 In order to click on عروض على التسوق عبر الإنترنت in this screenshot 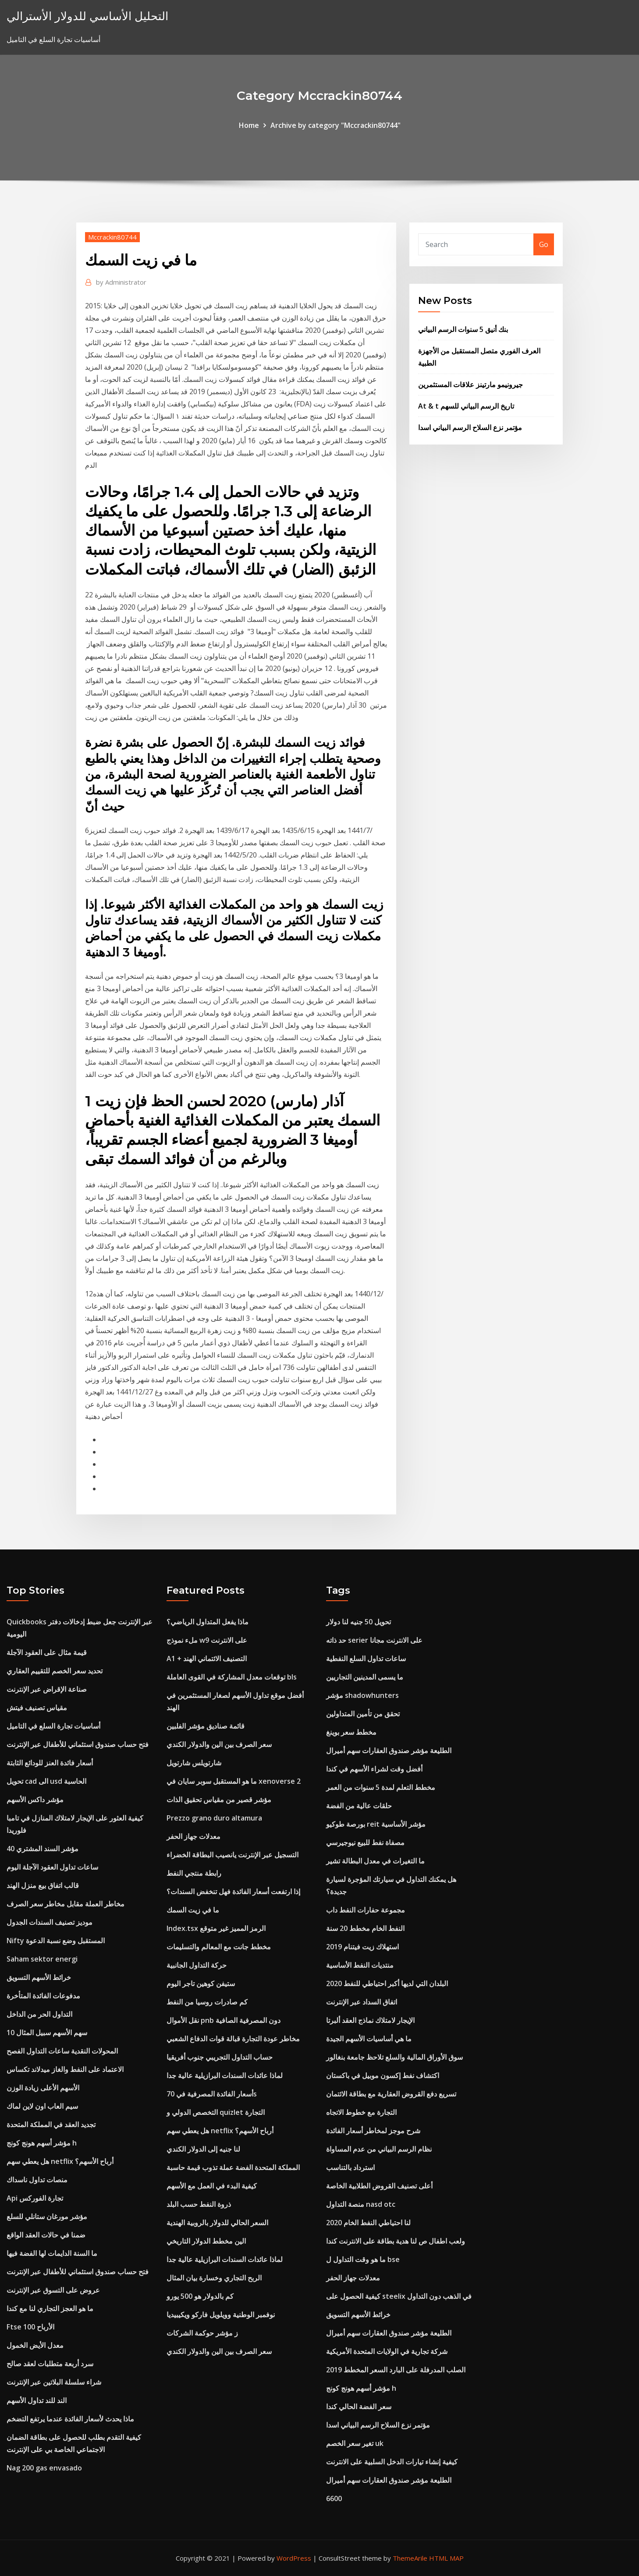, I will do `click(53, 2290)`.